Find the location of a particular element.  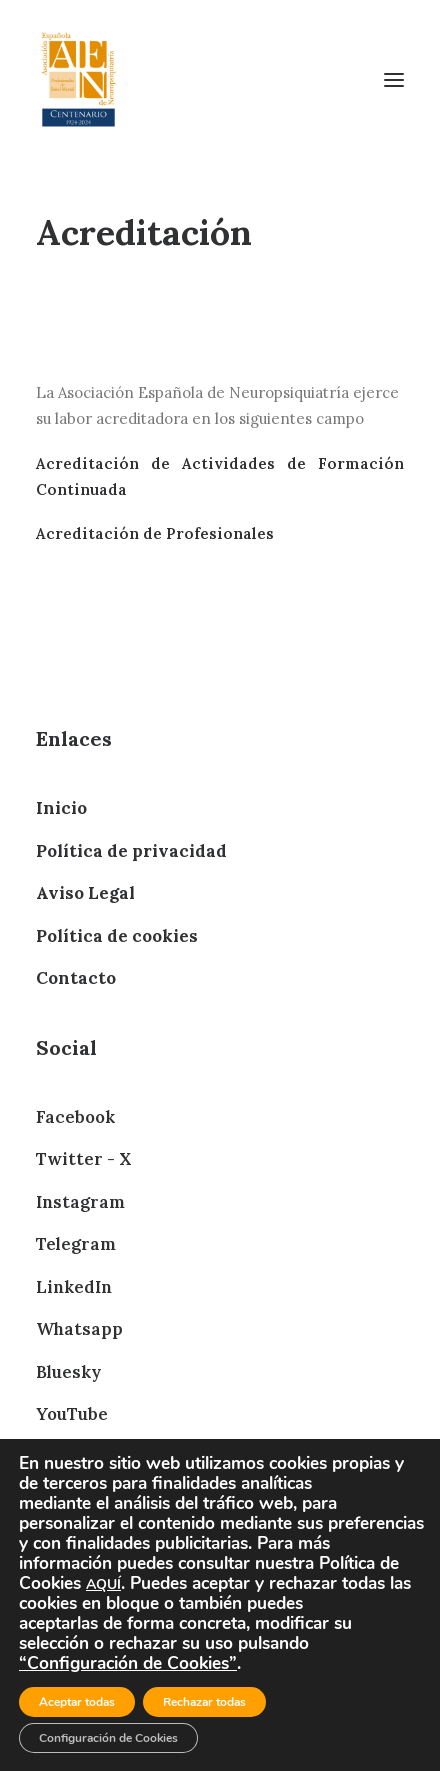

Rechazar todas is located at coordinates (204, 1702).